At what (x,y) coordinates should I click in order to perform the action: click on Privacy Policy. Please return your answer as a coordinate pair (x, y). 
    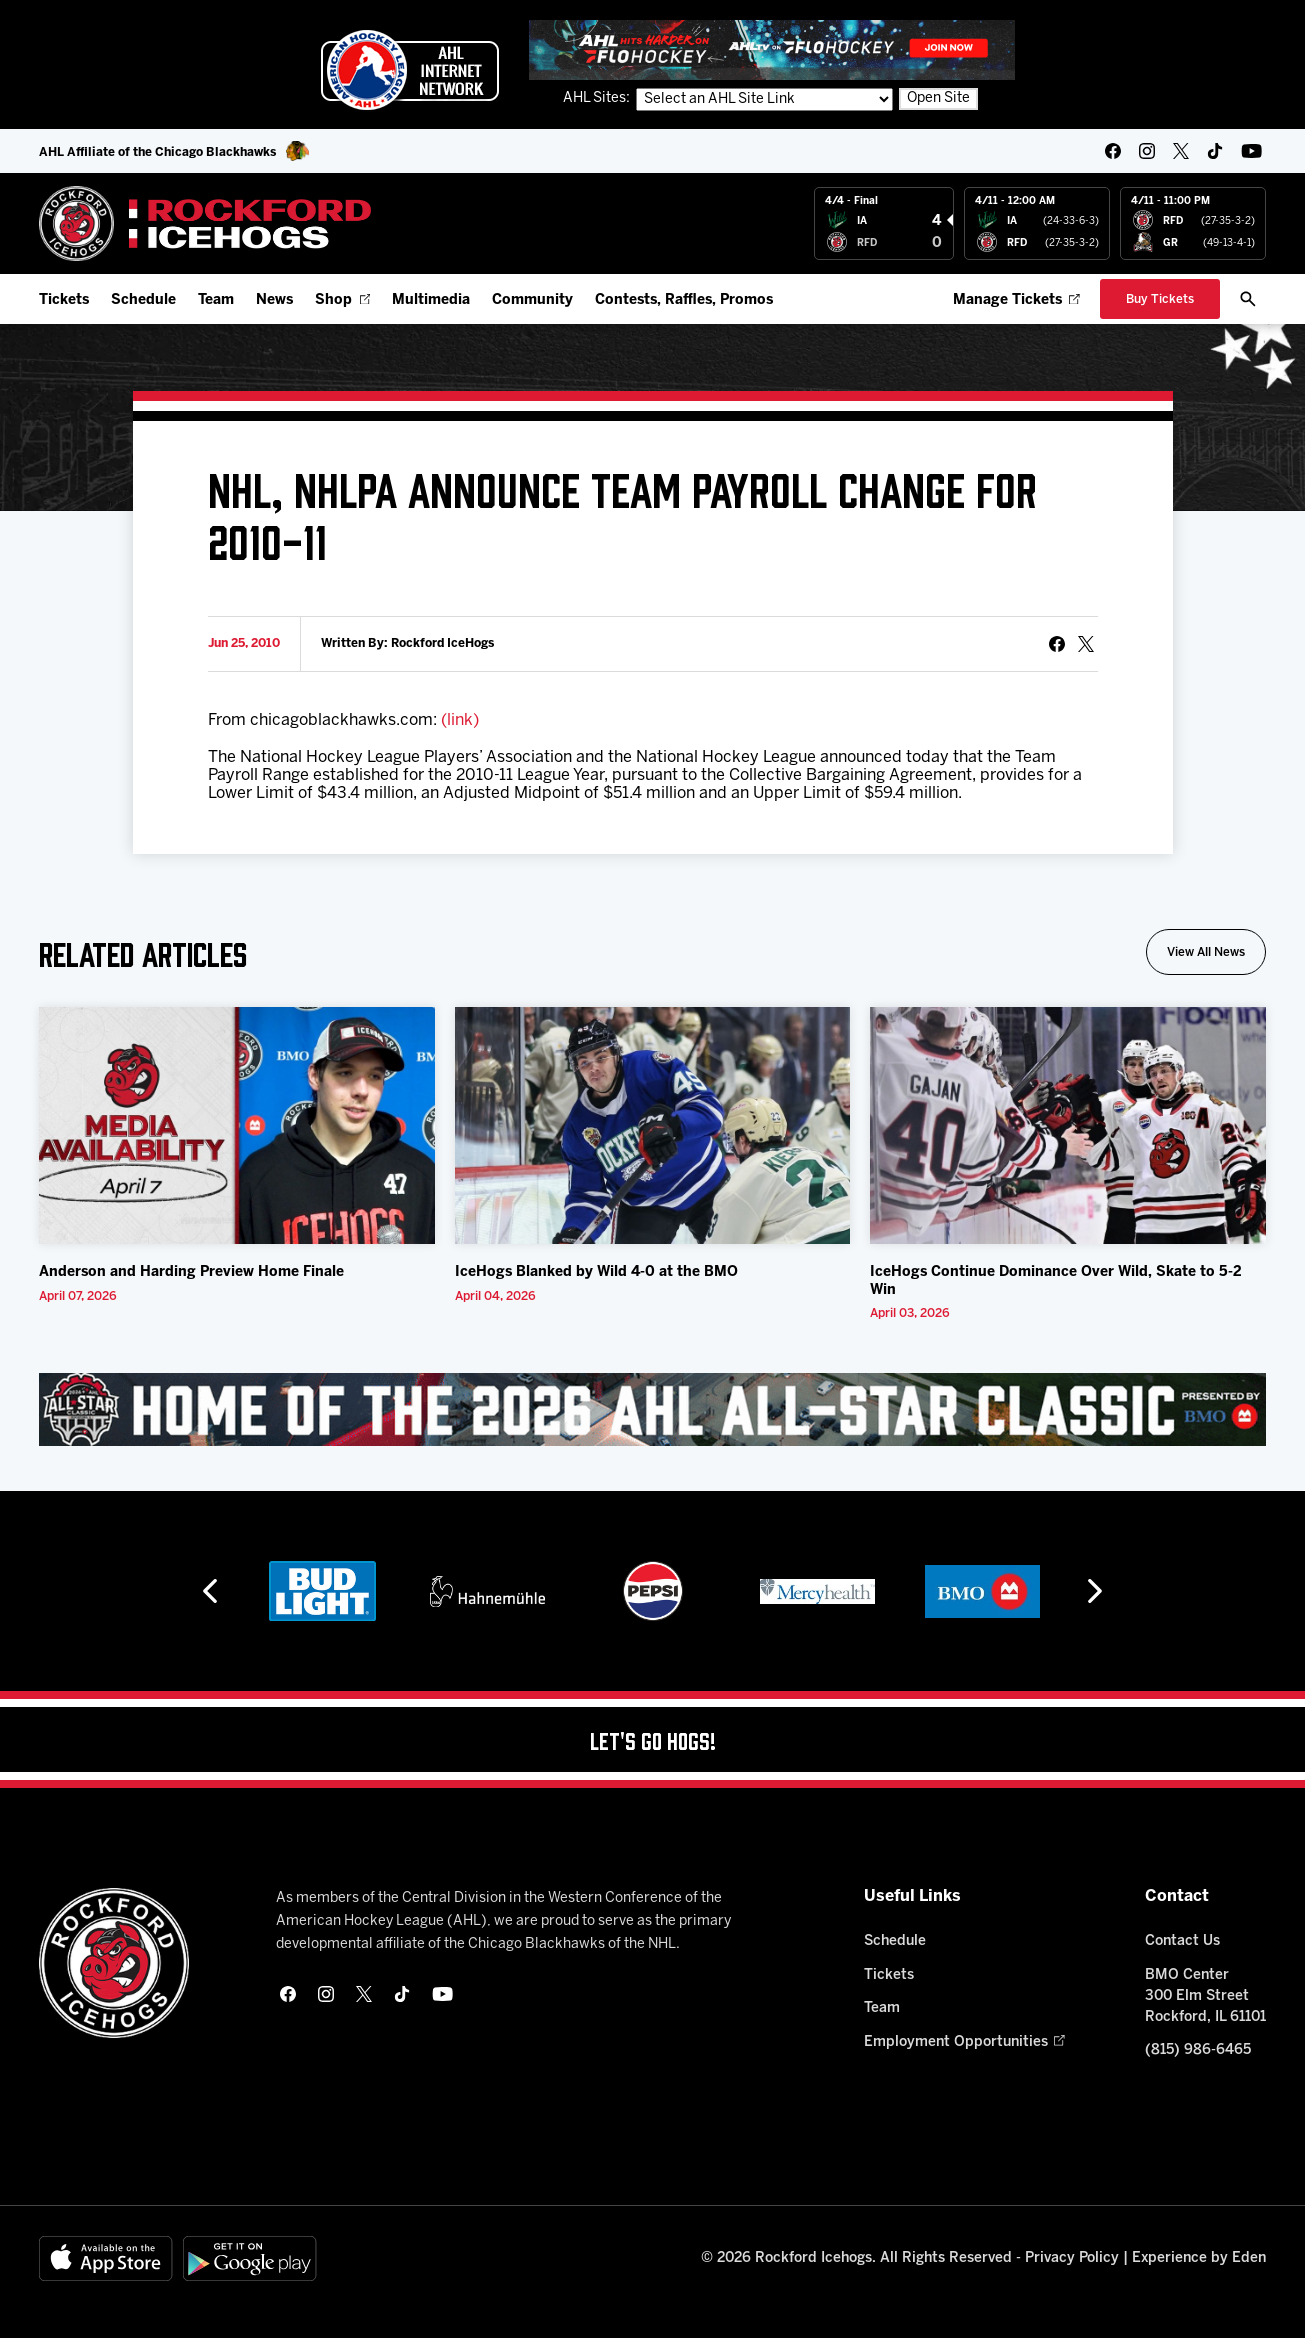
    Looking at the image, I should click on (1072, 2258).